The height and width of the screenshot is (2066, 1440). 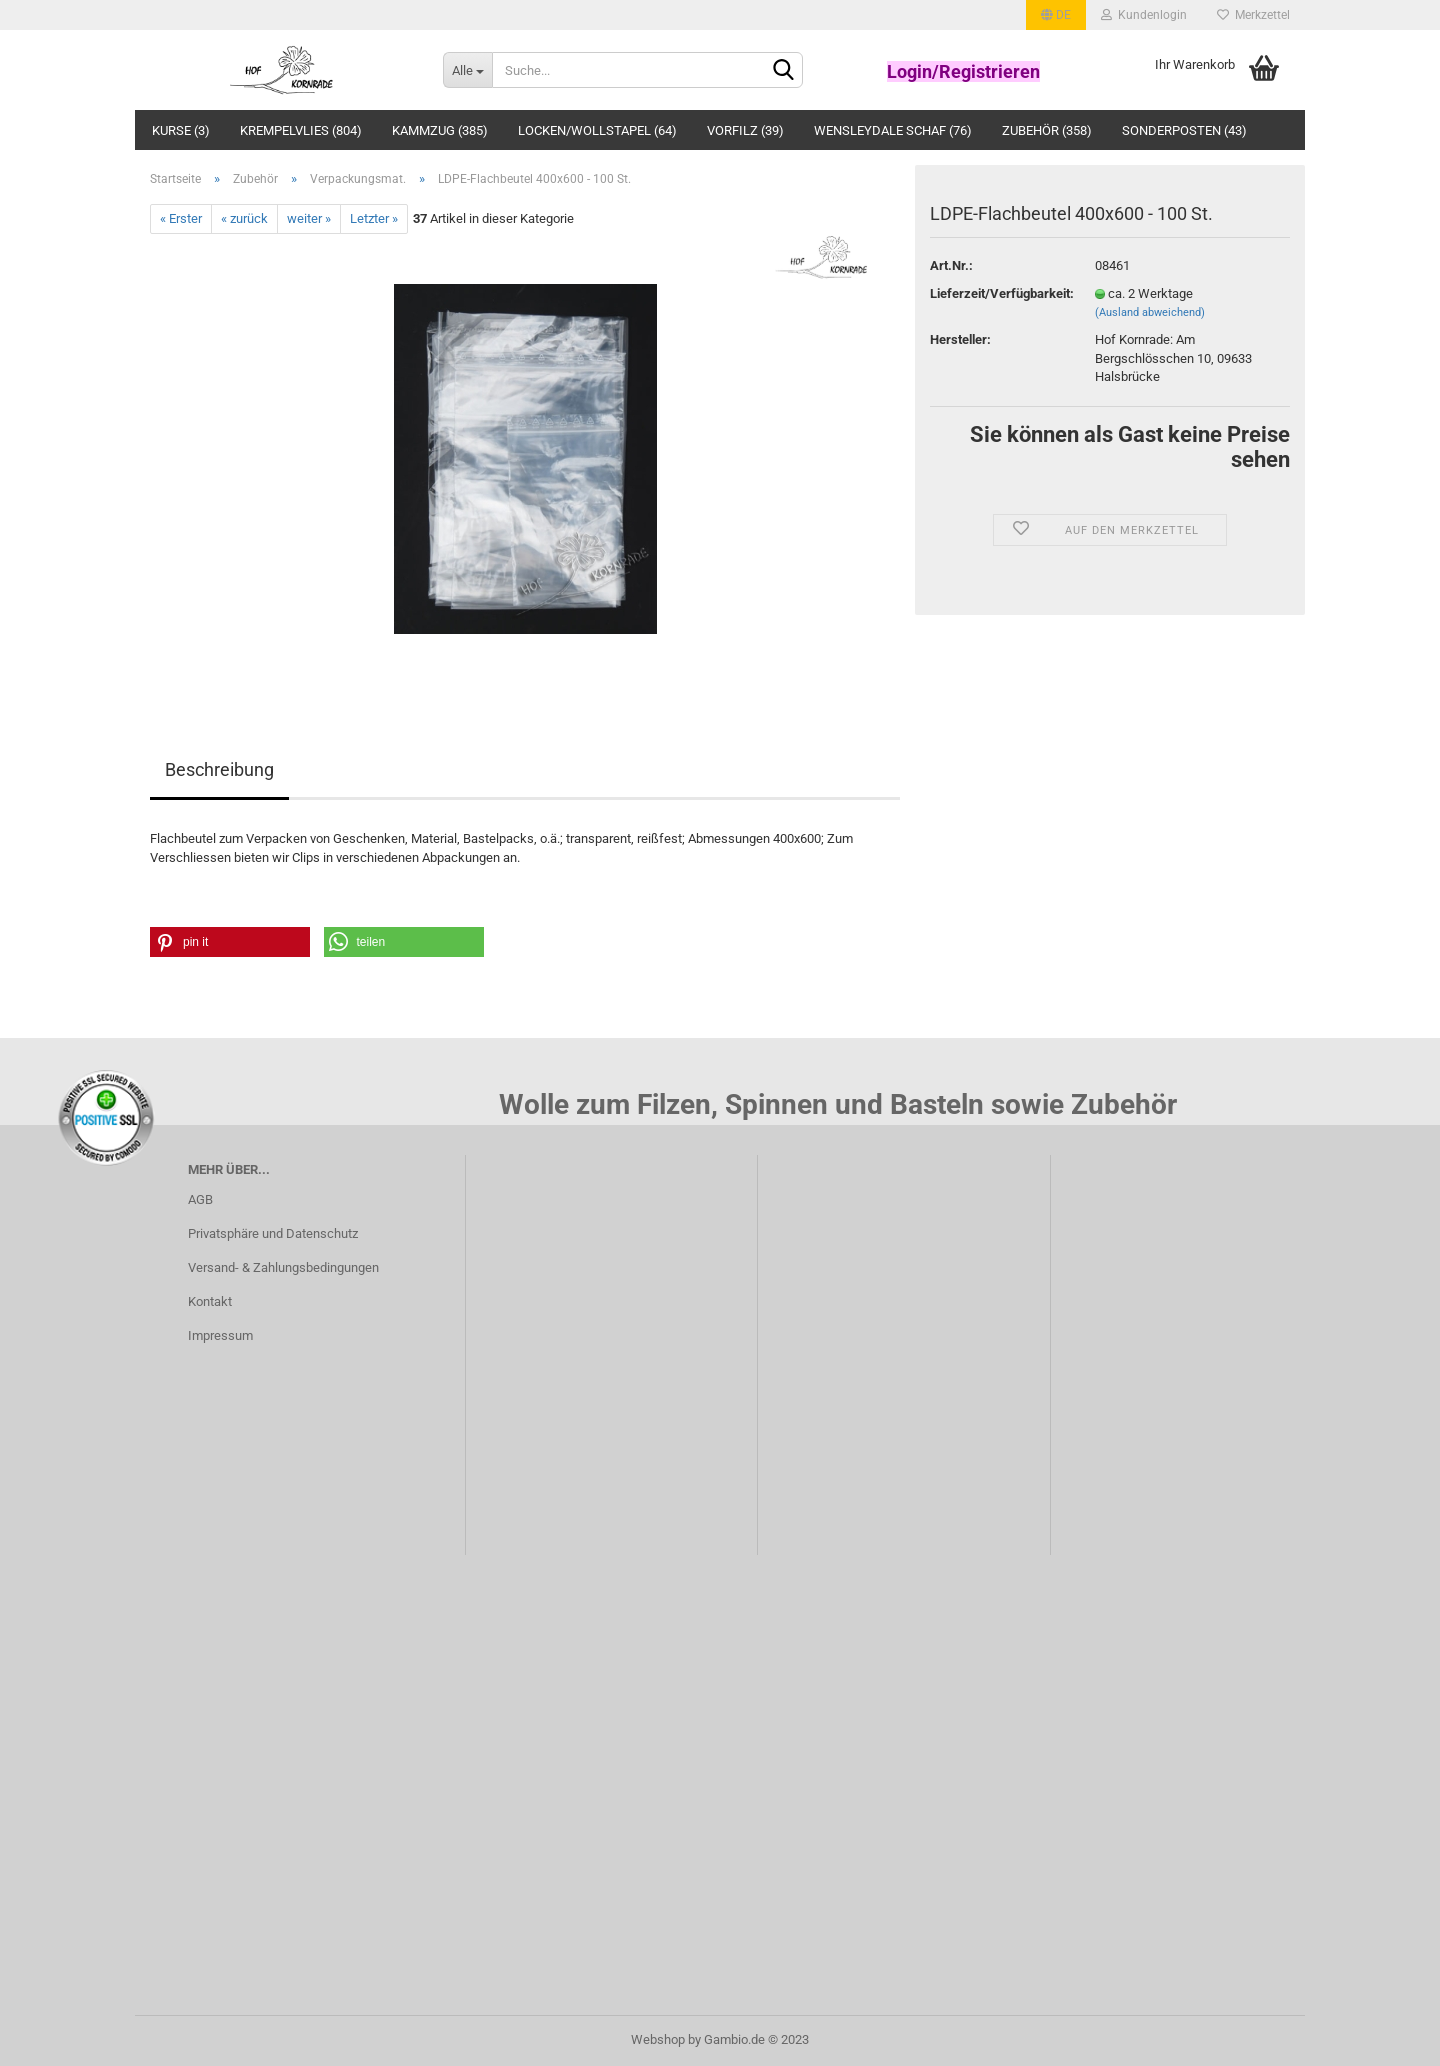 What do you see at coordinates (745, 130) in the screenshot?
I see `Vorfilz (39)` at bounding box center [745, 130].